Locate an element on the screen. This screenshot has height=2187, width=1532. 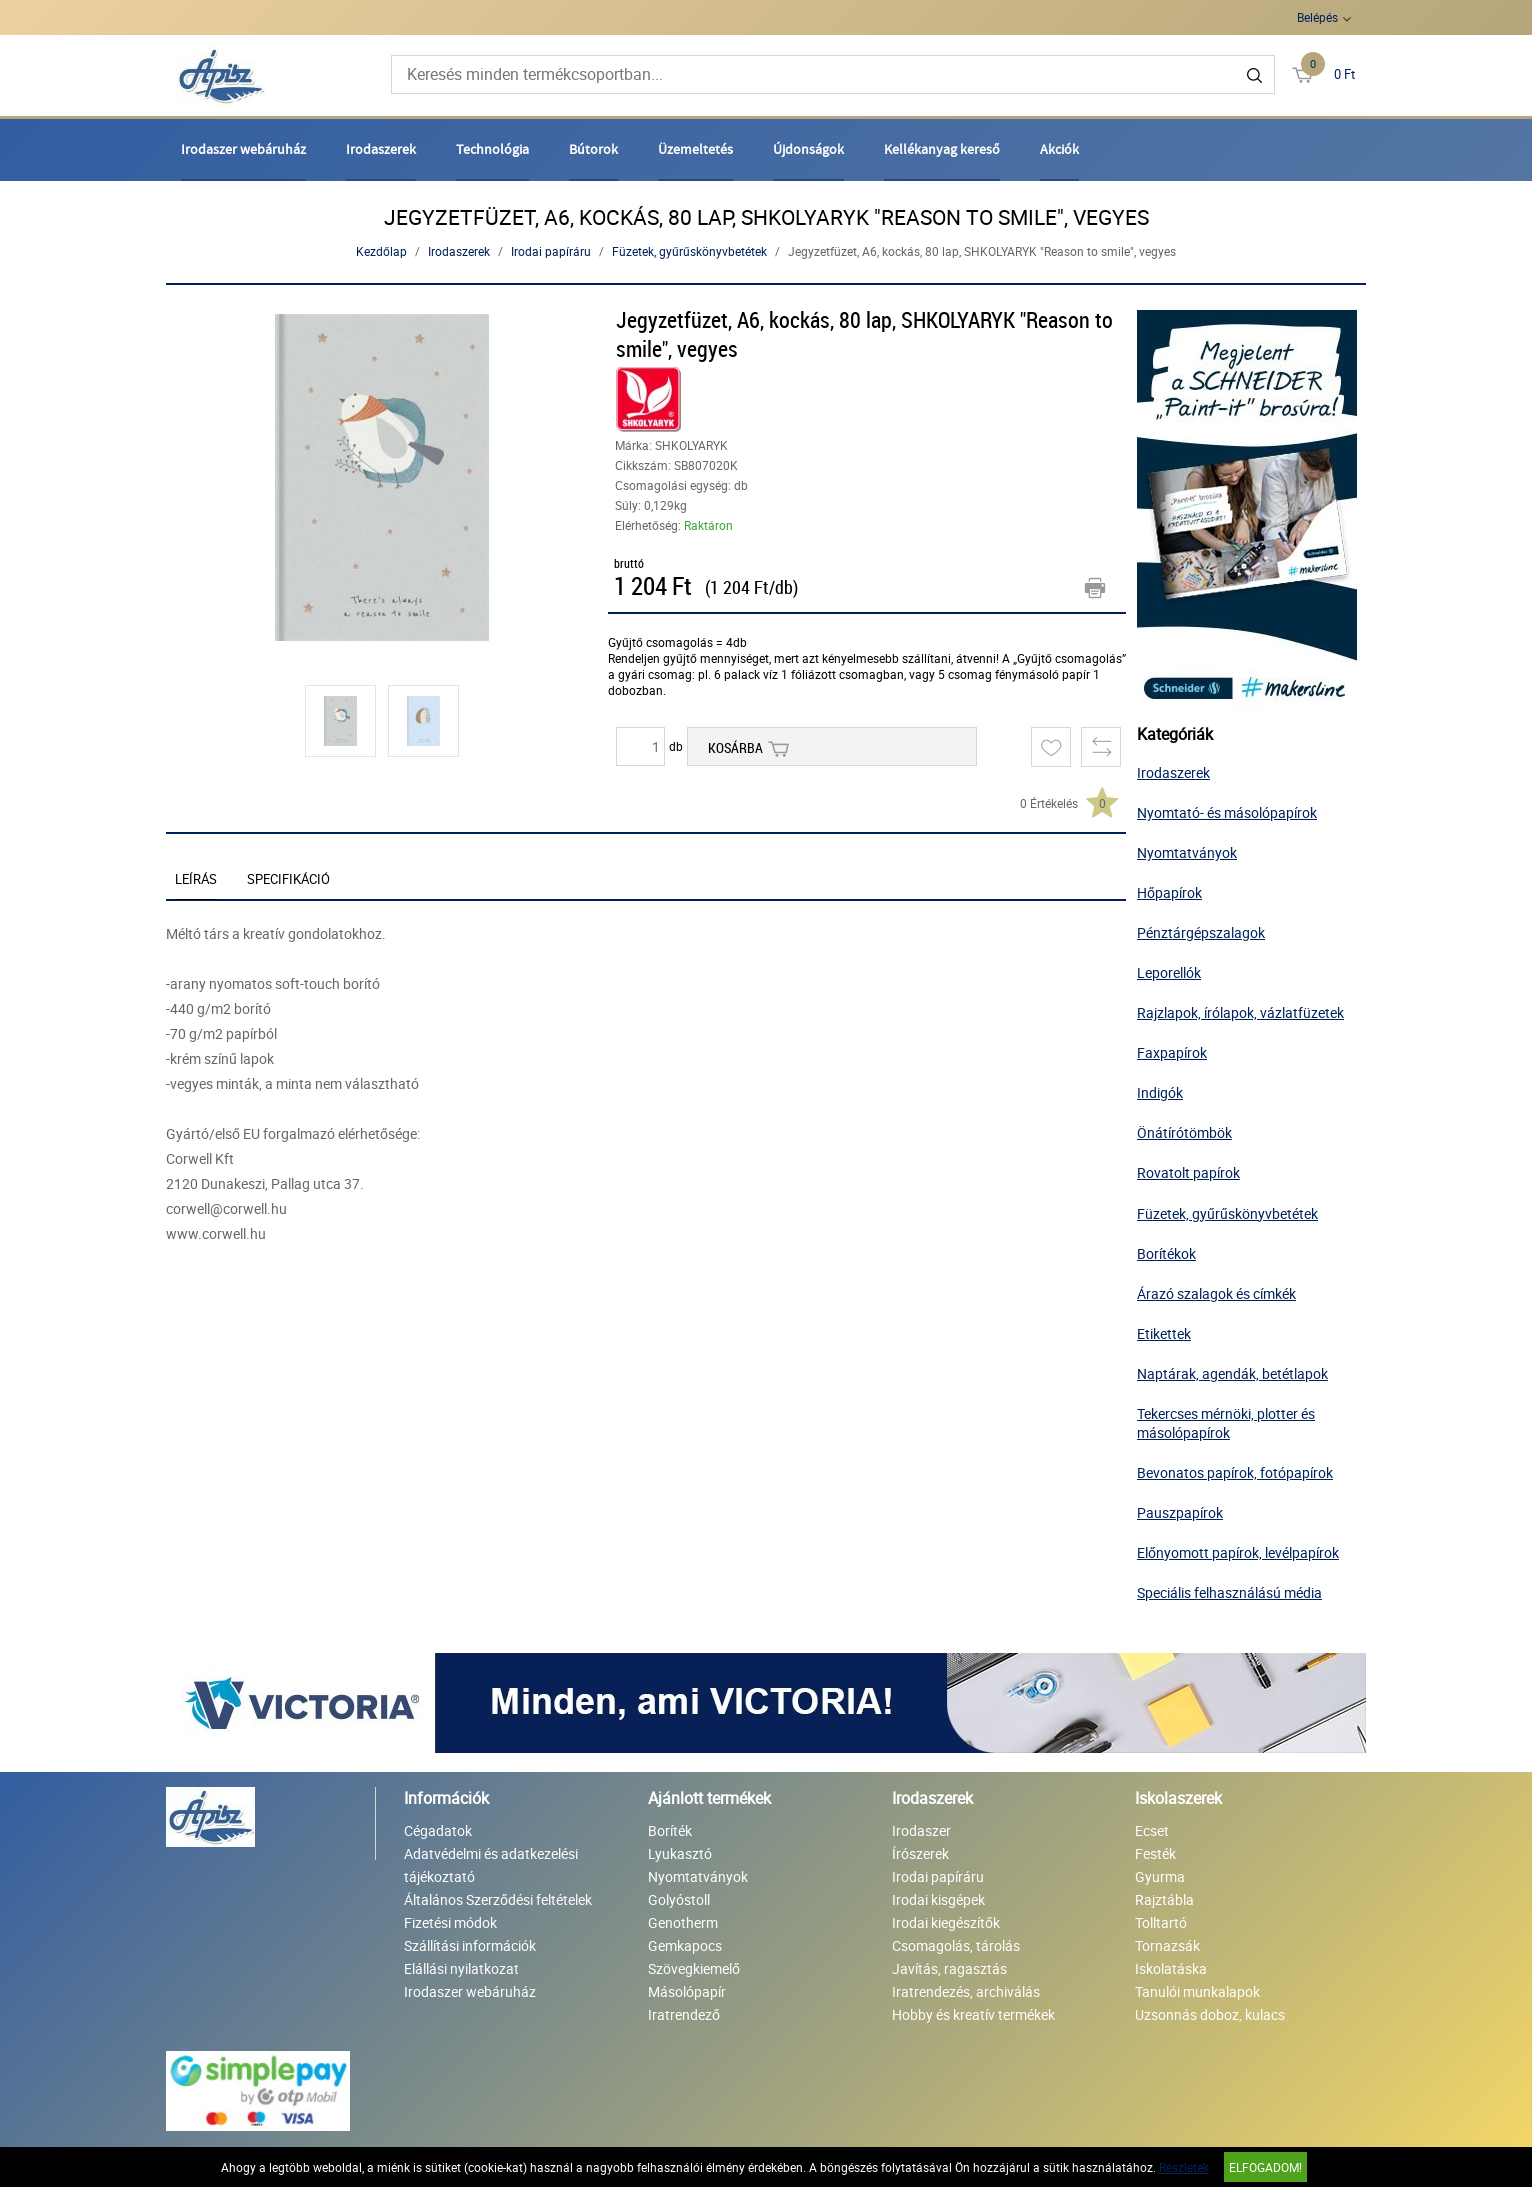
Nyomtató- és másolópapírok is located at coordinates (1227, 812).